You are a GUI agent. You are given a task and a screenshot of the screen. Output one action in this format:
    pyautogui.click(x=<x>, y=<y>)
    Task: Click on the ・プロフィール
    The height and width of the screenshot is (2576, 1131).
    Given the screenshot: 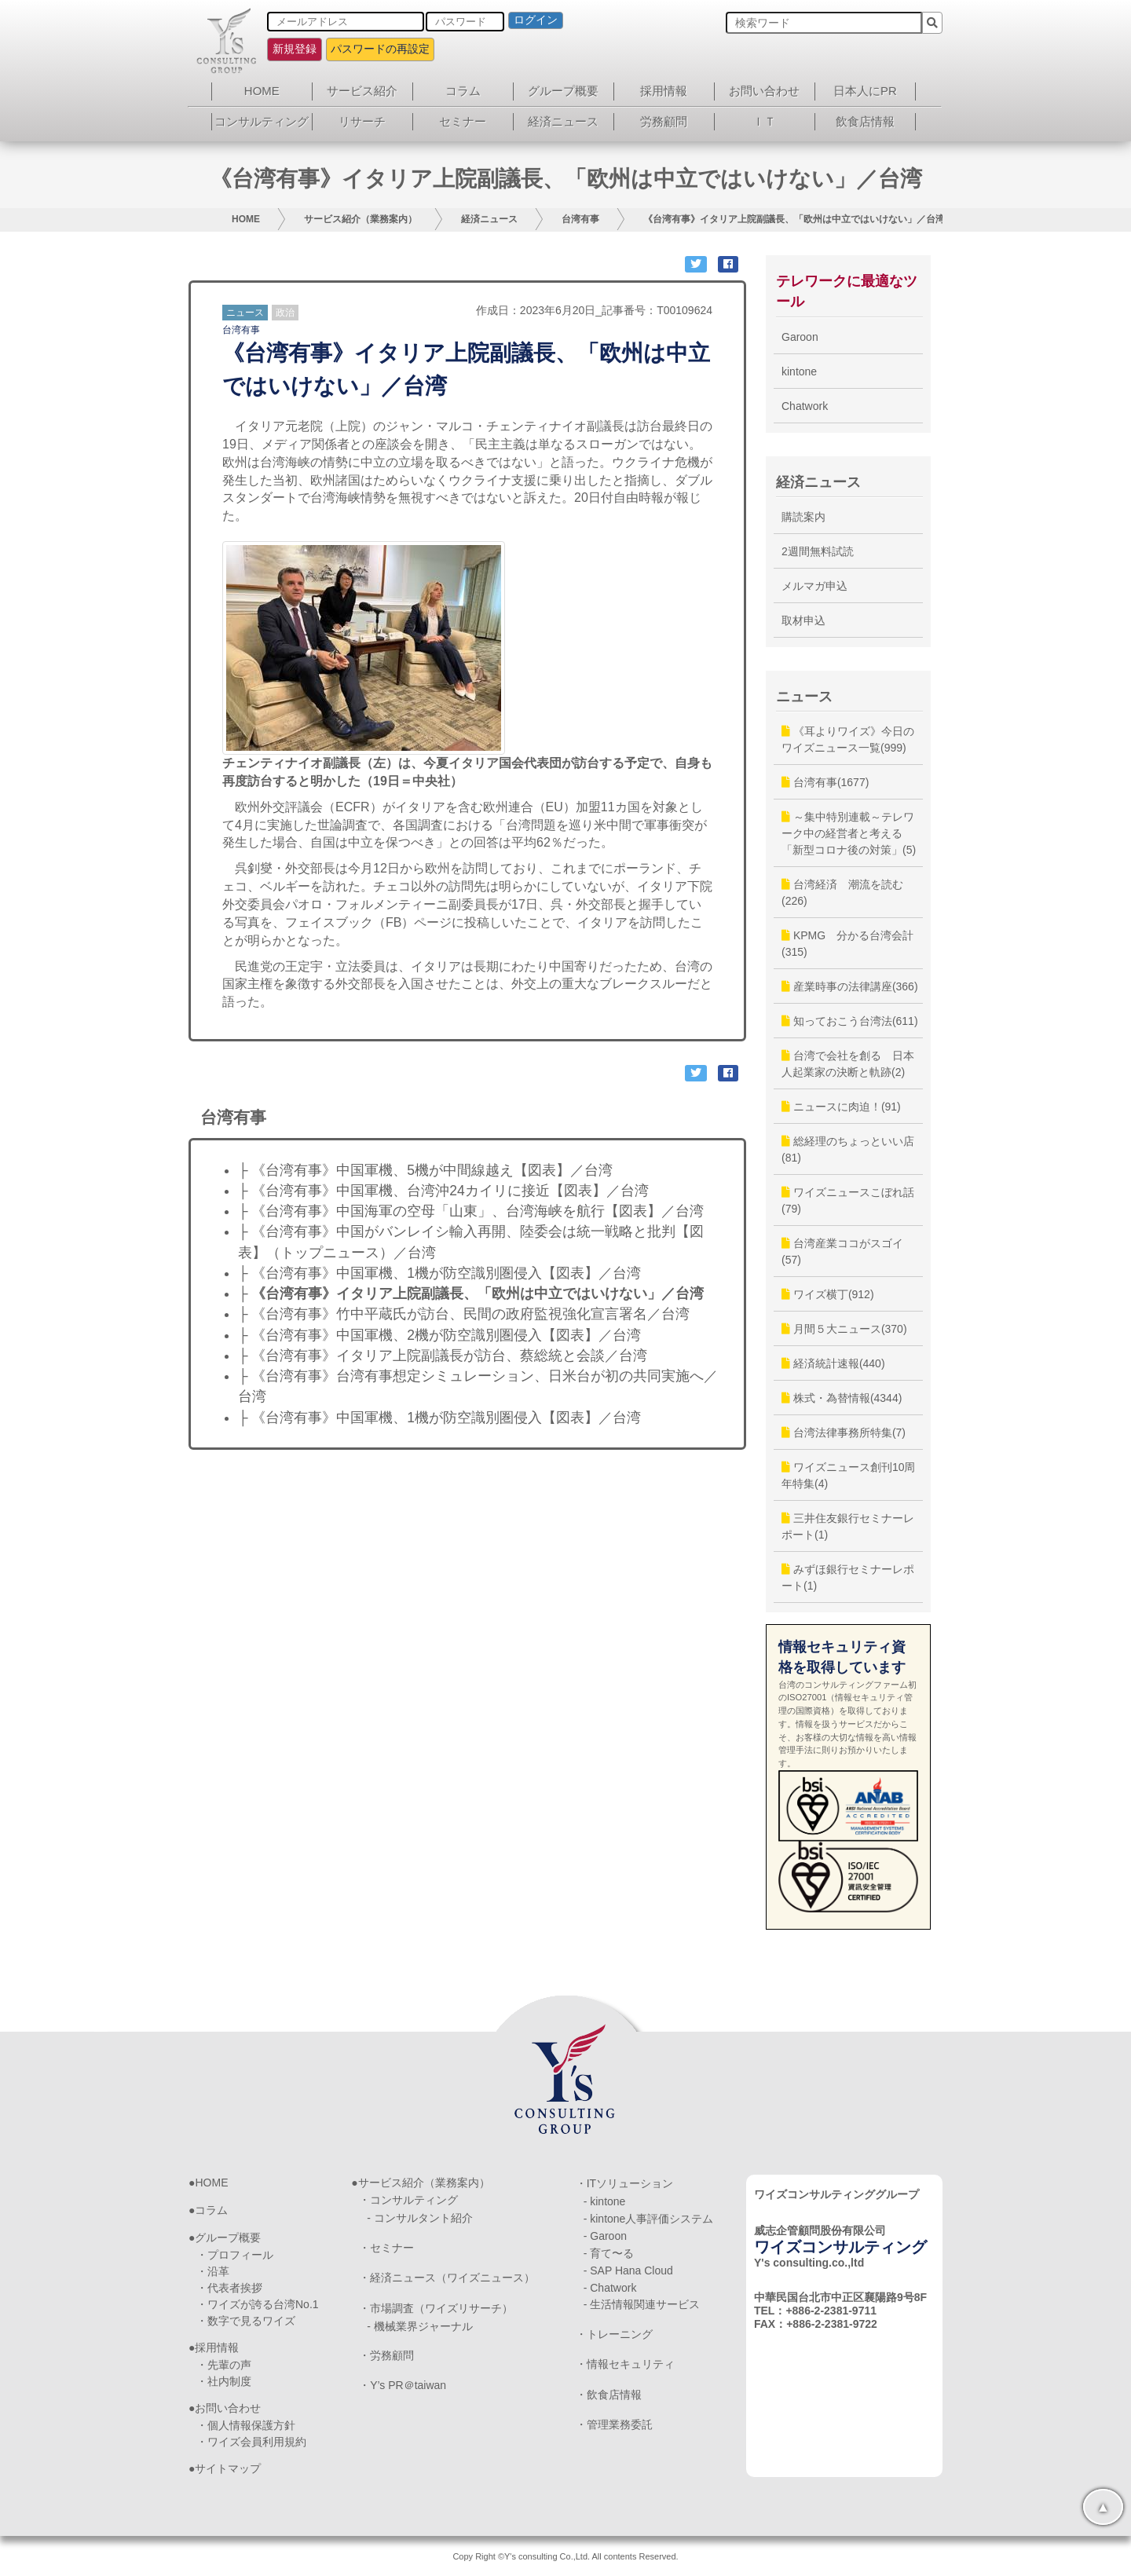 What is the action you would take?
    pyautogui.click(x=234, y=2255)
    